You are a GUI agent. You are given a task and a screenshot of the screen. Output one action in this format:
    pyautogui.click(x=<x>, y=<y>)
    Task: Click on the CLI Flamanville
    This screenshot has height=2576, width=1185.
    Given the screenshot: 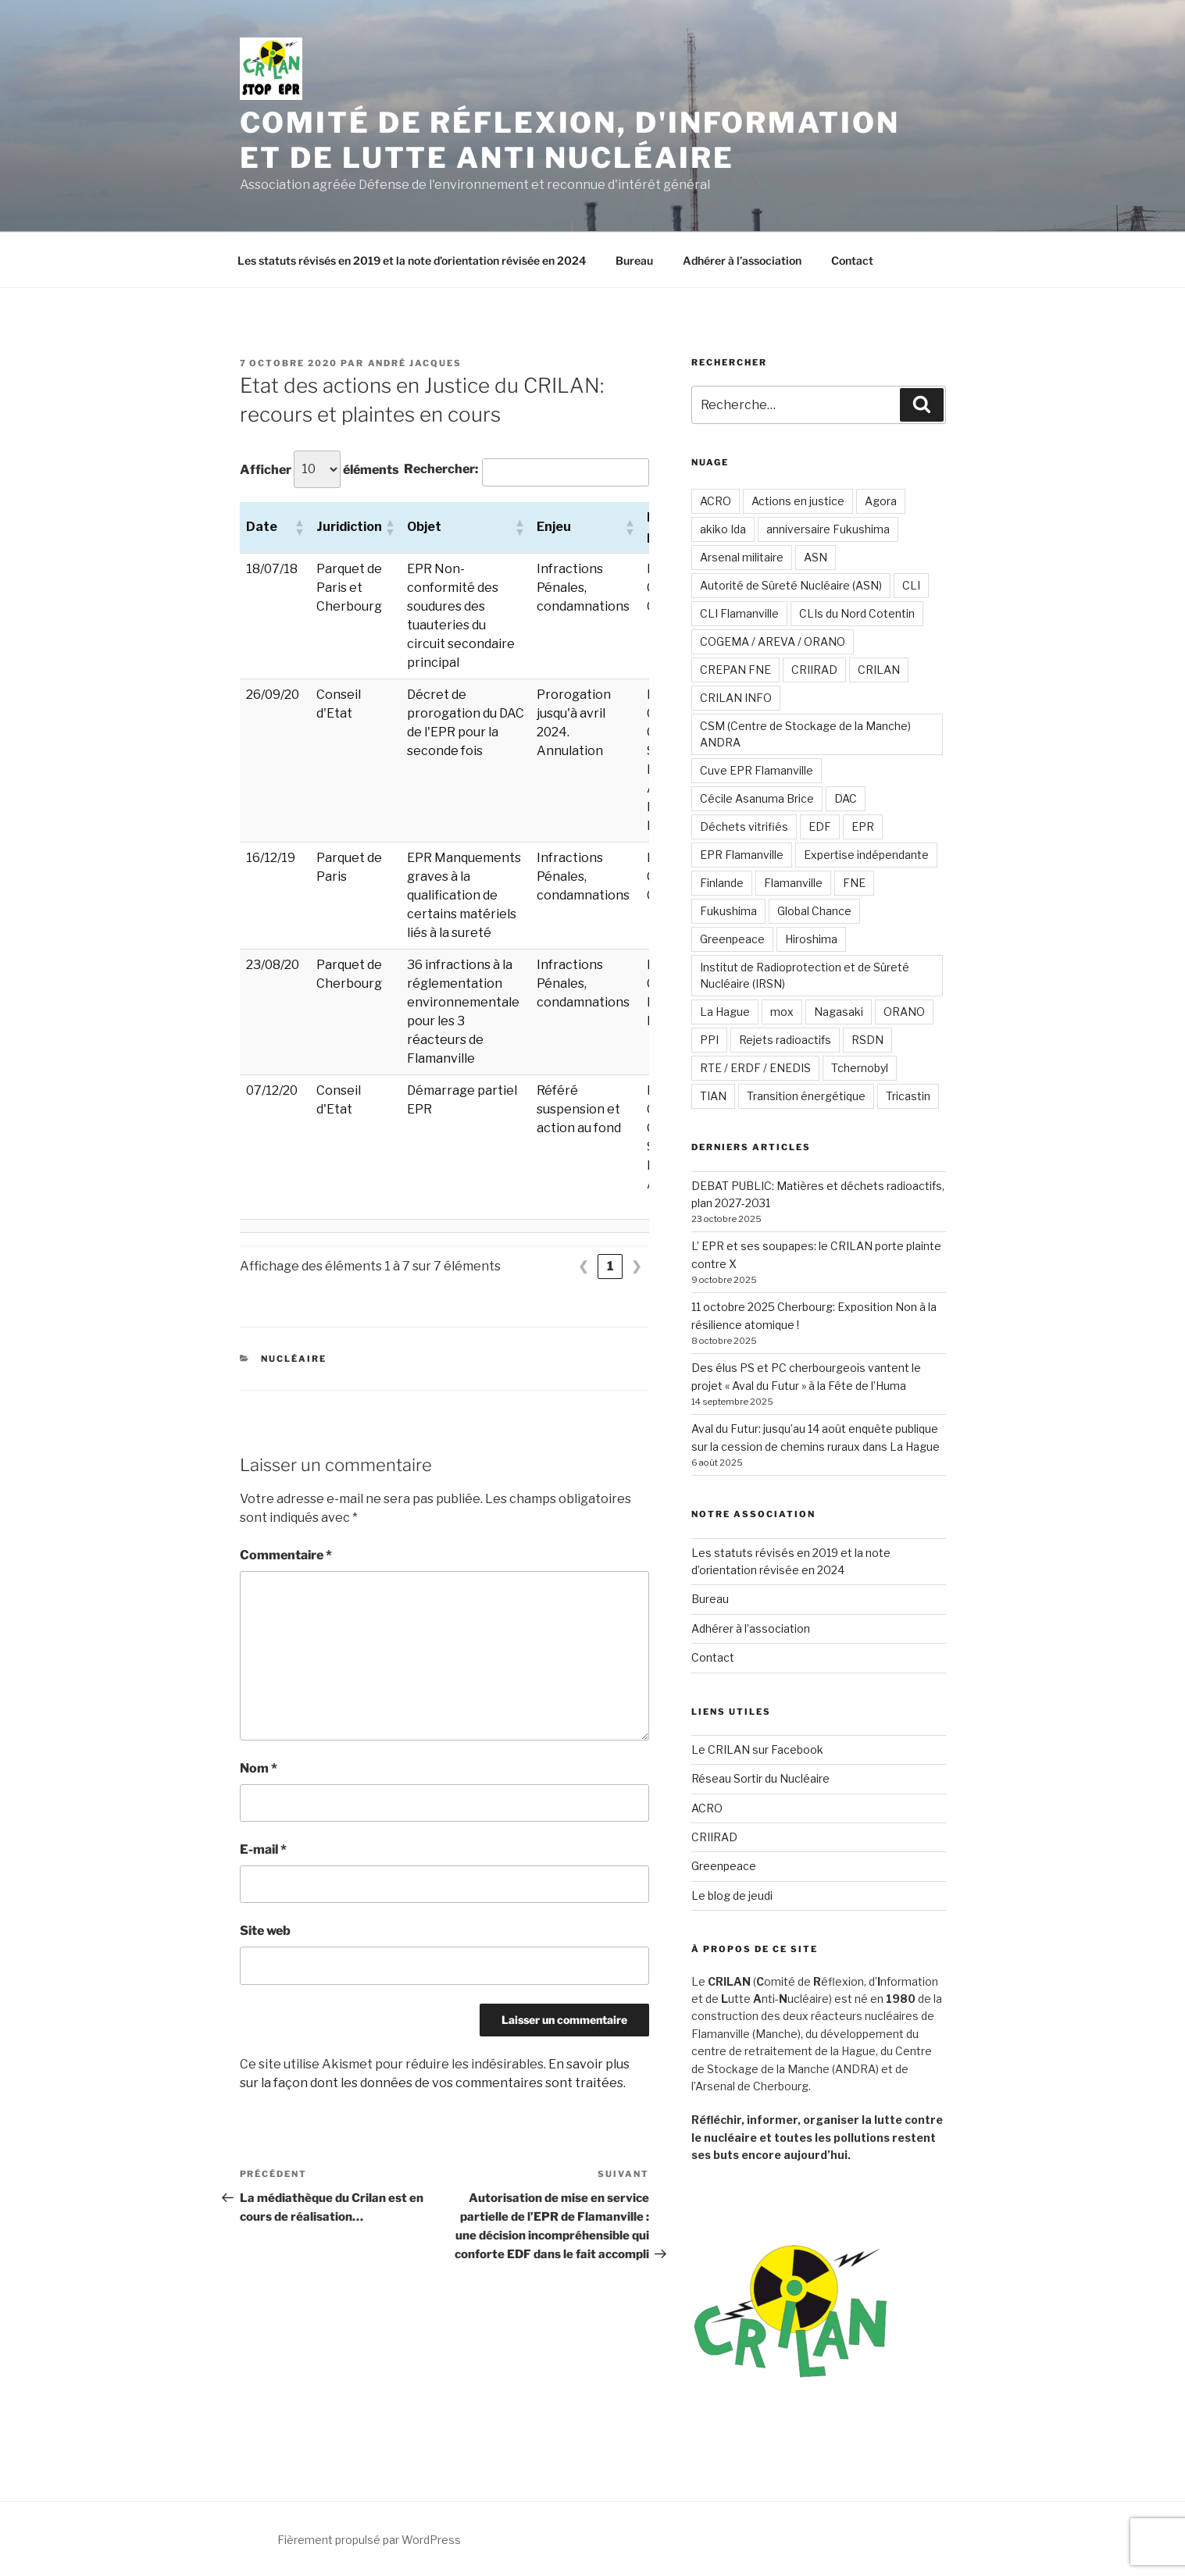 What is the action you would take?
    pyautogui.click(x=739, y=613)
    